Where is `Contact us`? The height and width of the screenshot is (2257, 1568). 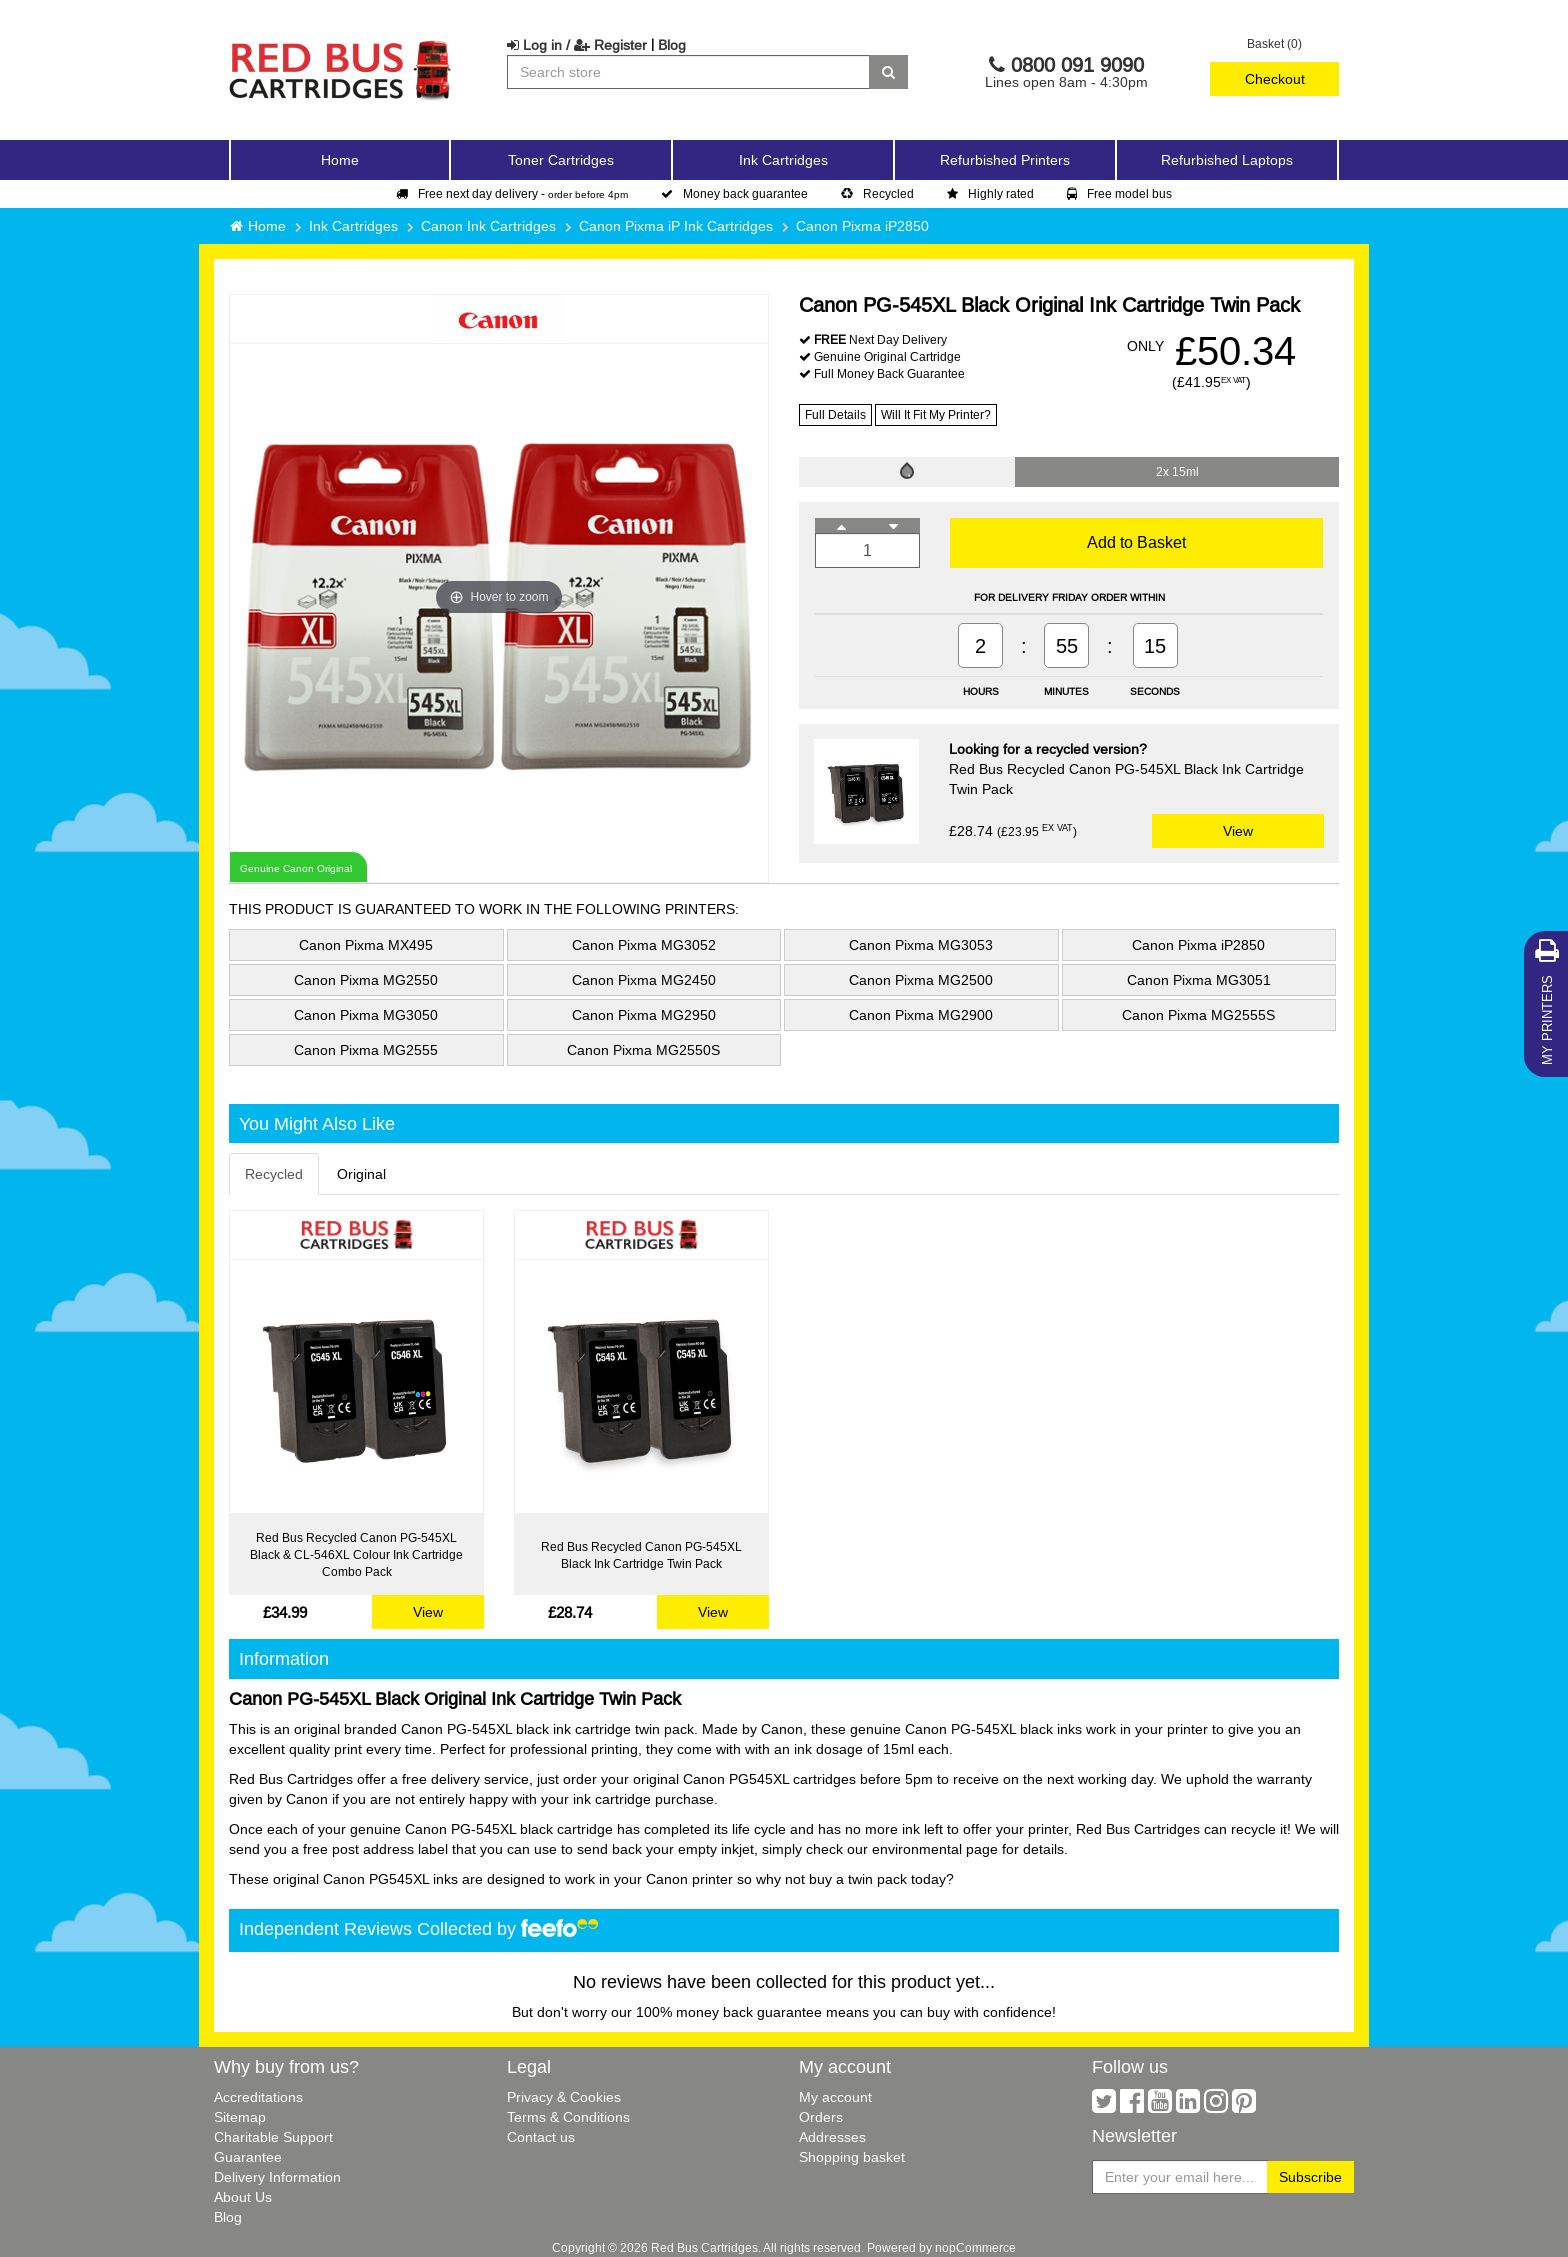 Contact us is located at coordinates (541, 2137).